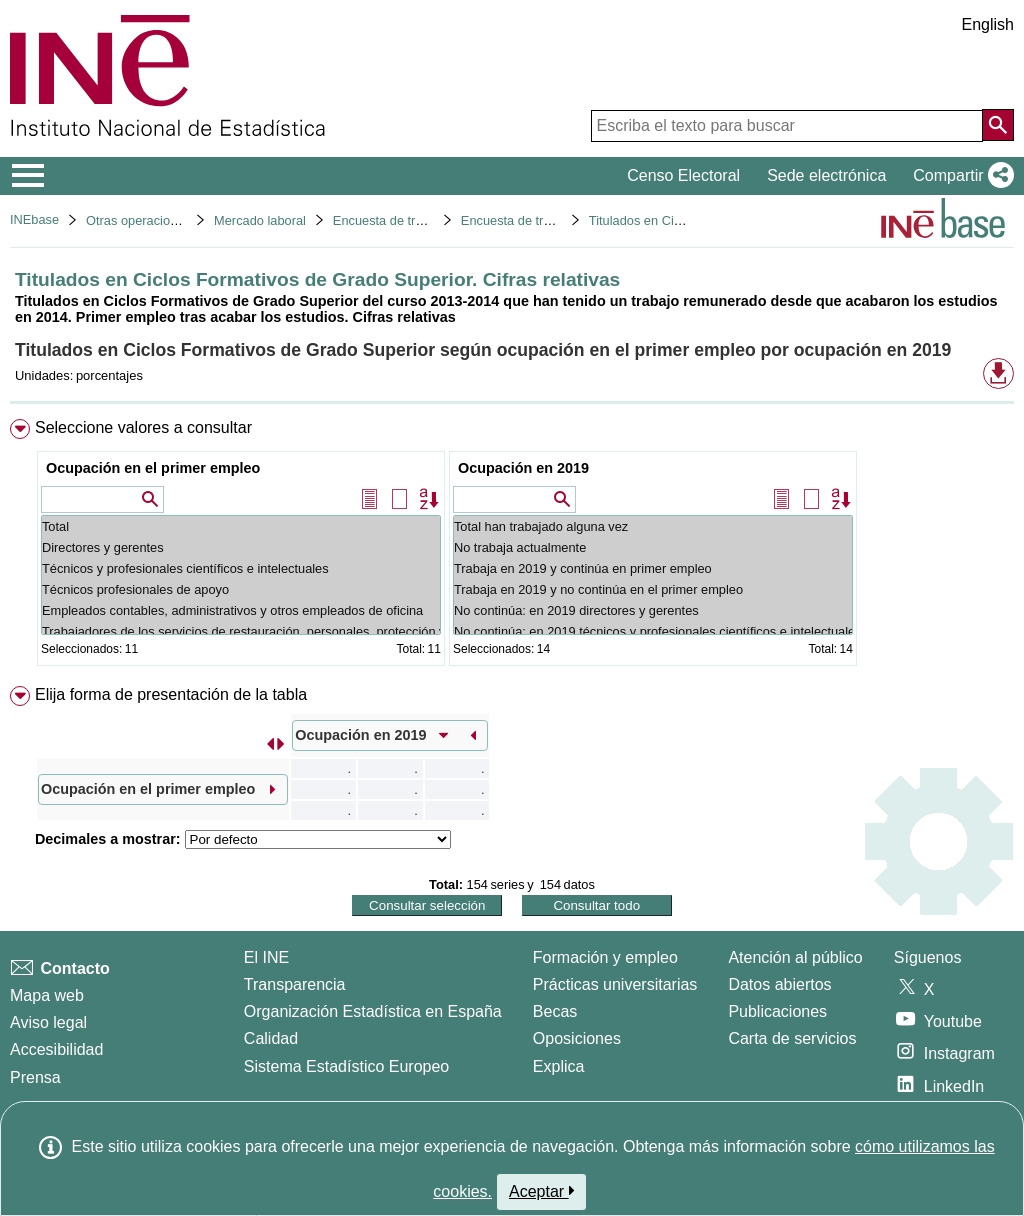  I want to click on [menuitem], so click(512, 546).